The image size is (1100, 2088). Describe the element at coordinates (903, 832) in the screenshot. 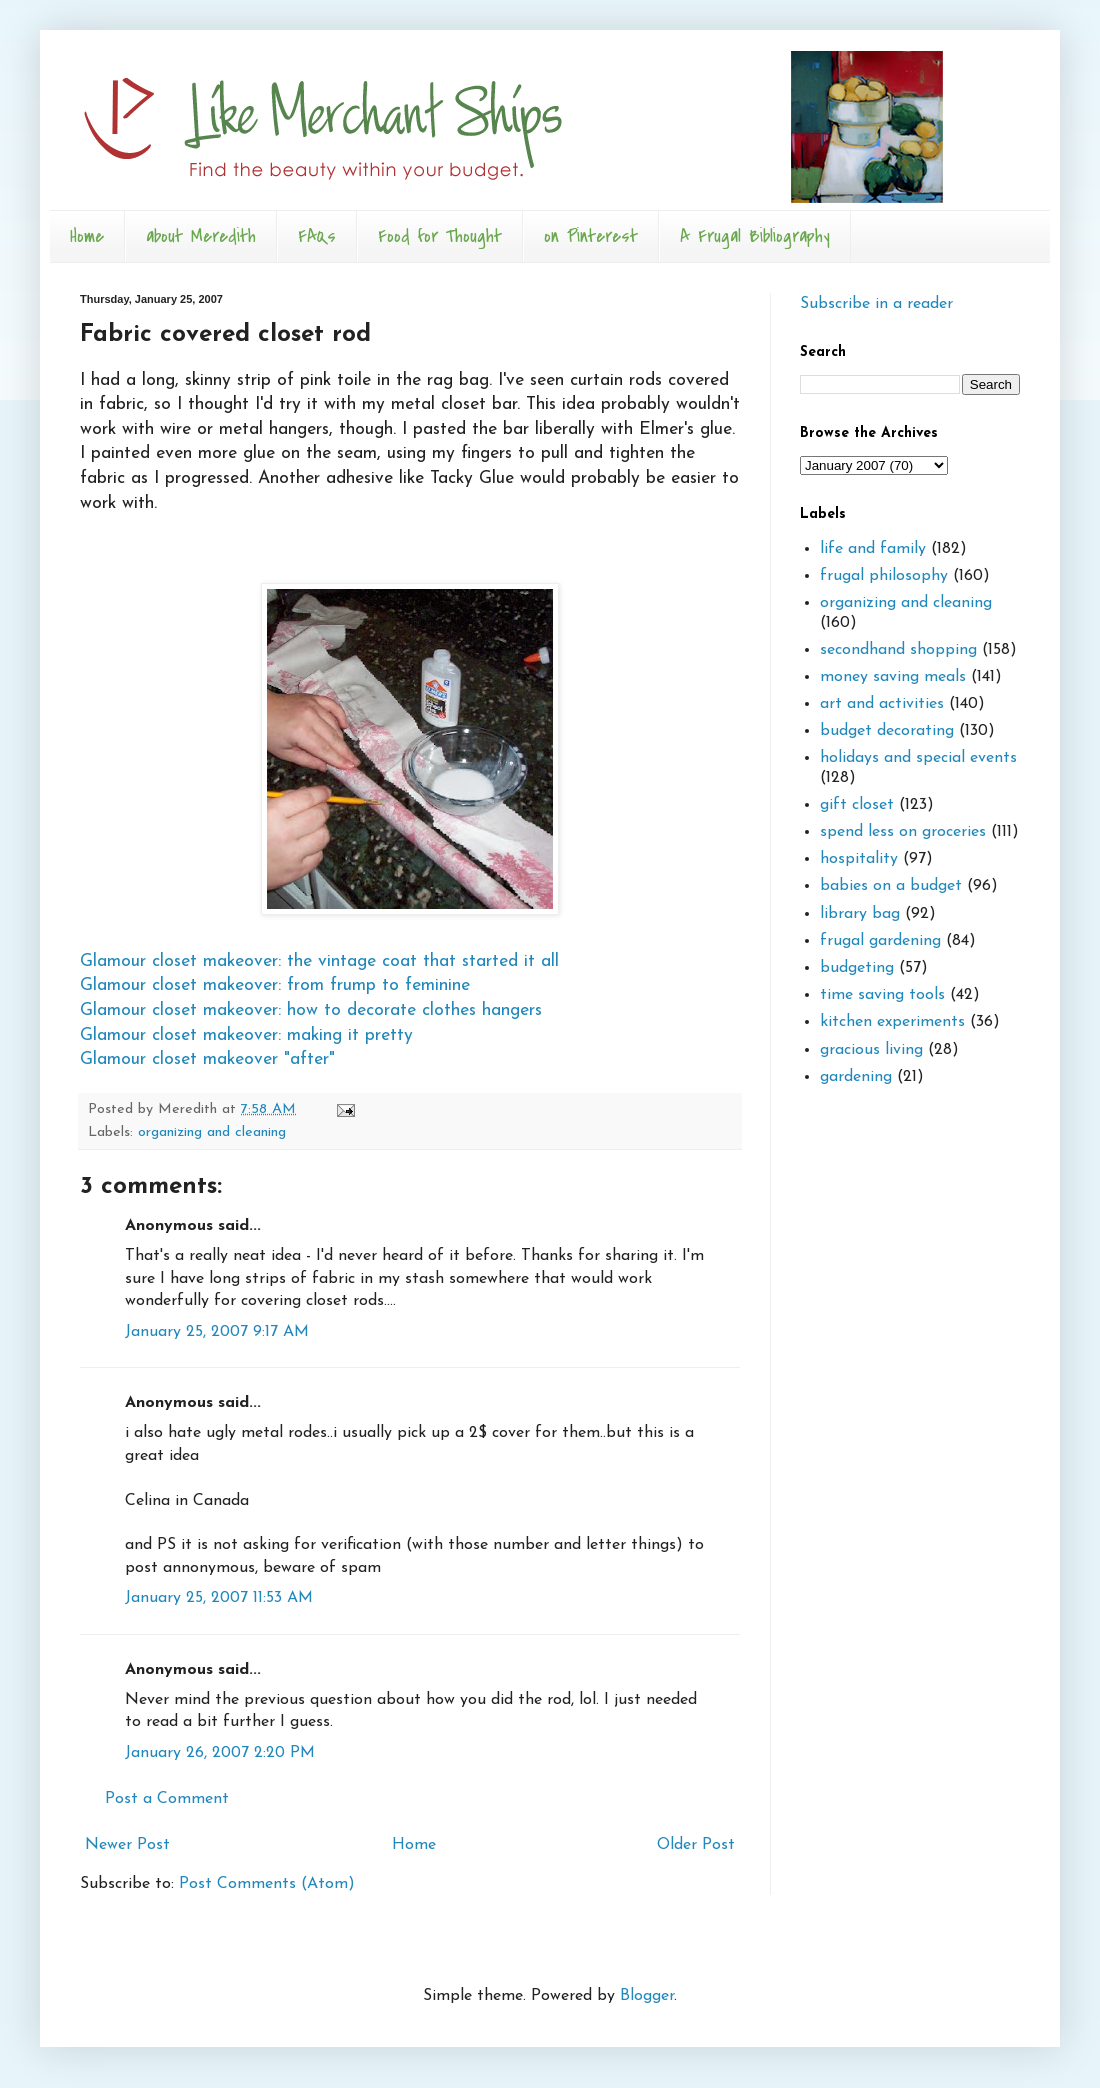

I see `spend less on groceries` at that location.